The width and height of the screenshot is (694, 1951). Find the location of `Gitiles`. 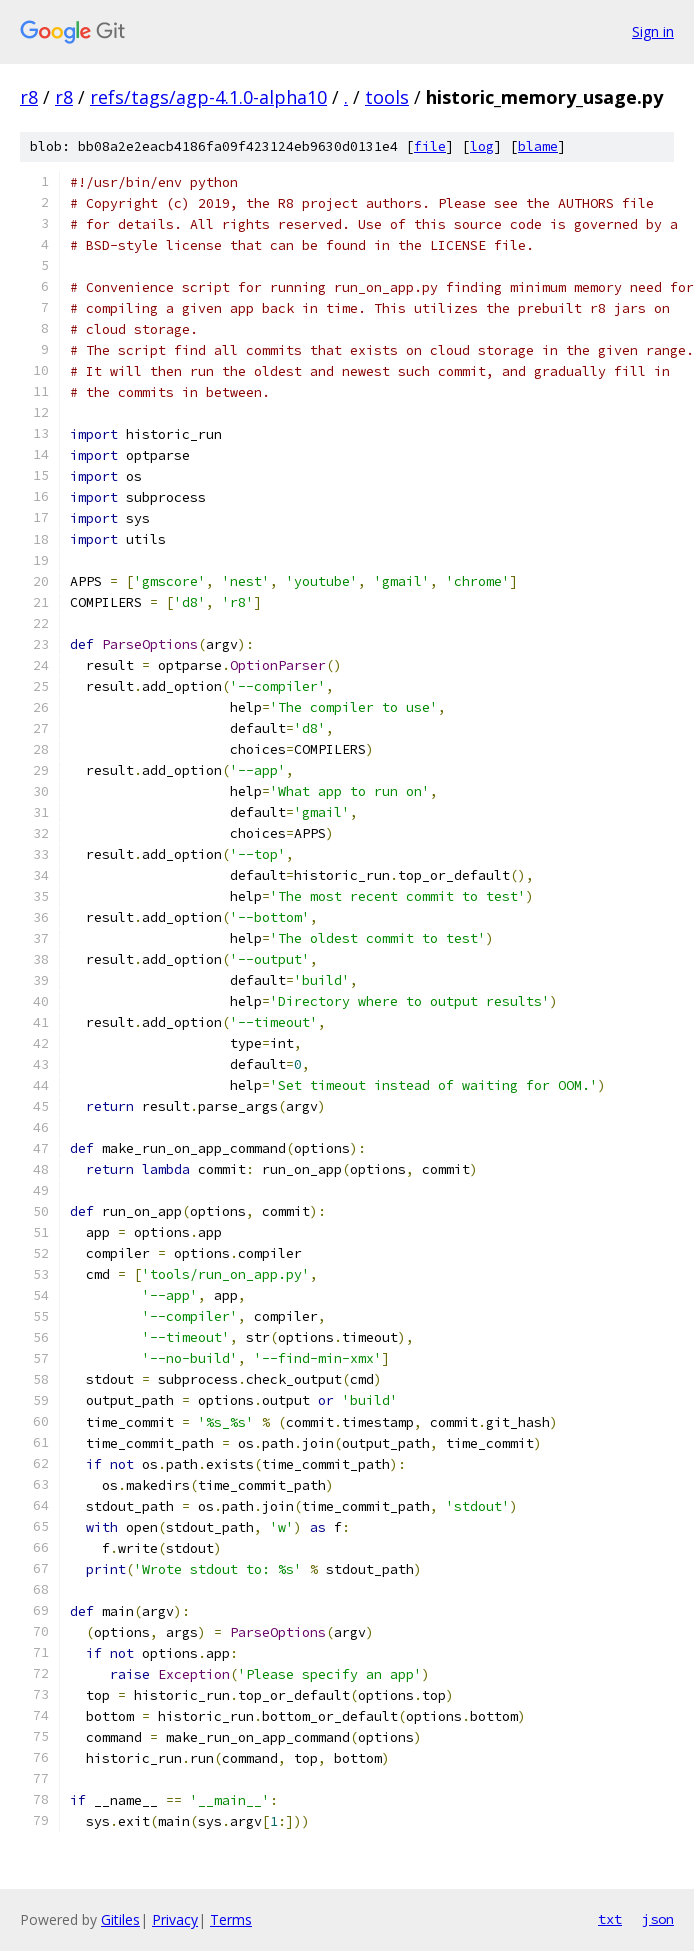

Gitiles is located at coordinates (120, 1919).